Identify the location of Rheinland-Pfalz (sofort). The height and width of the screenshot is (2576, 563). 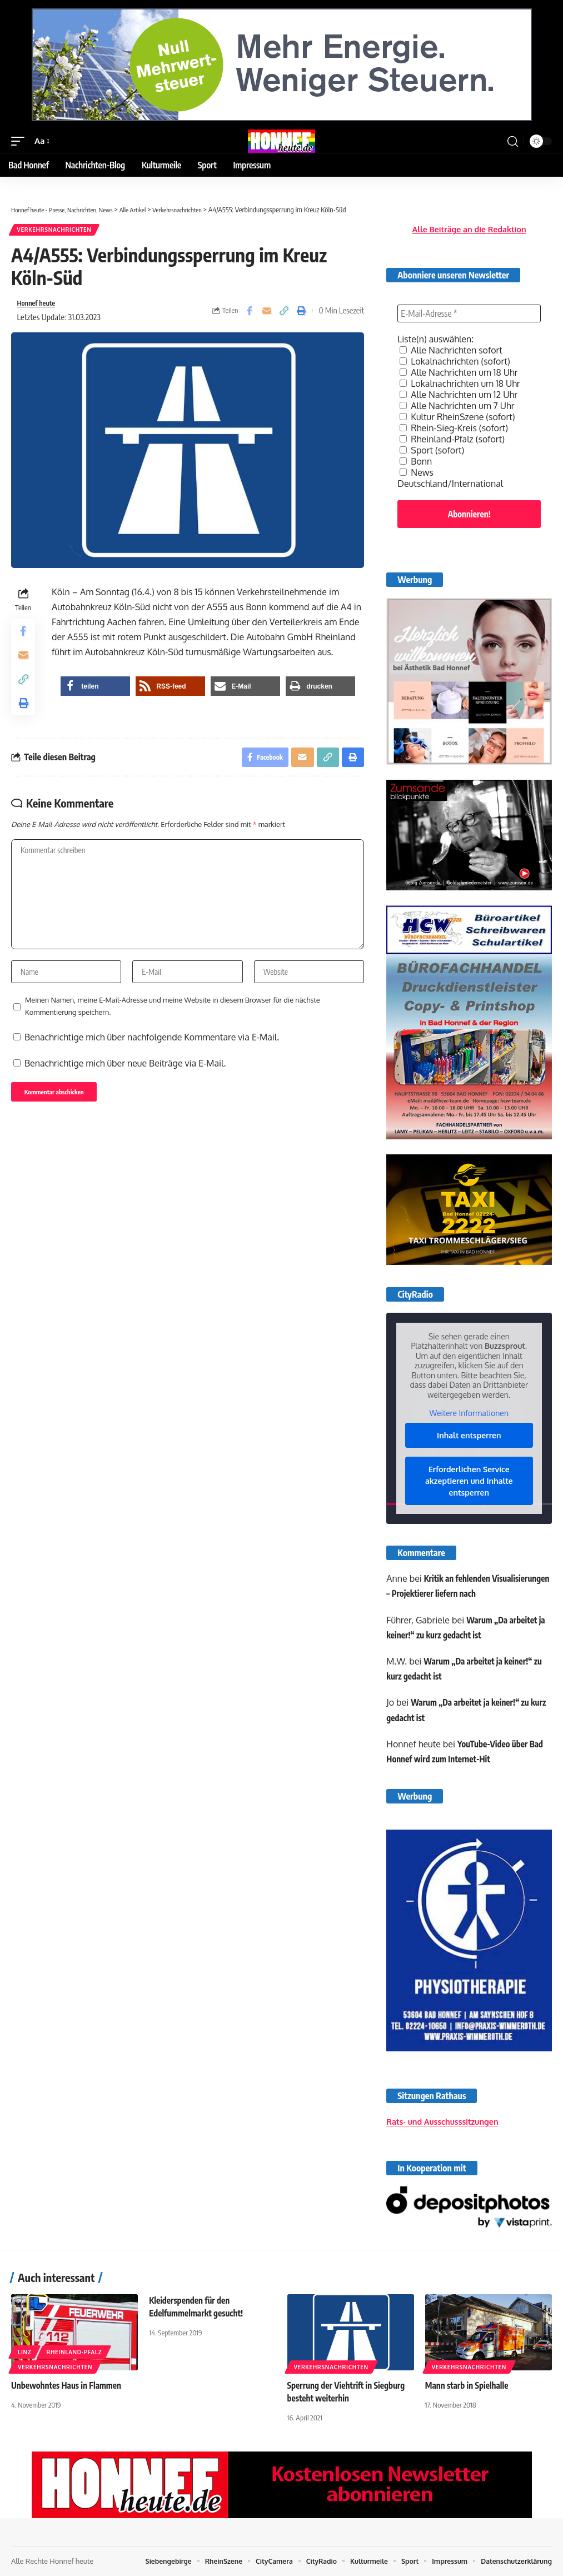
(452, 439).